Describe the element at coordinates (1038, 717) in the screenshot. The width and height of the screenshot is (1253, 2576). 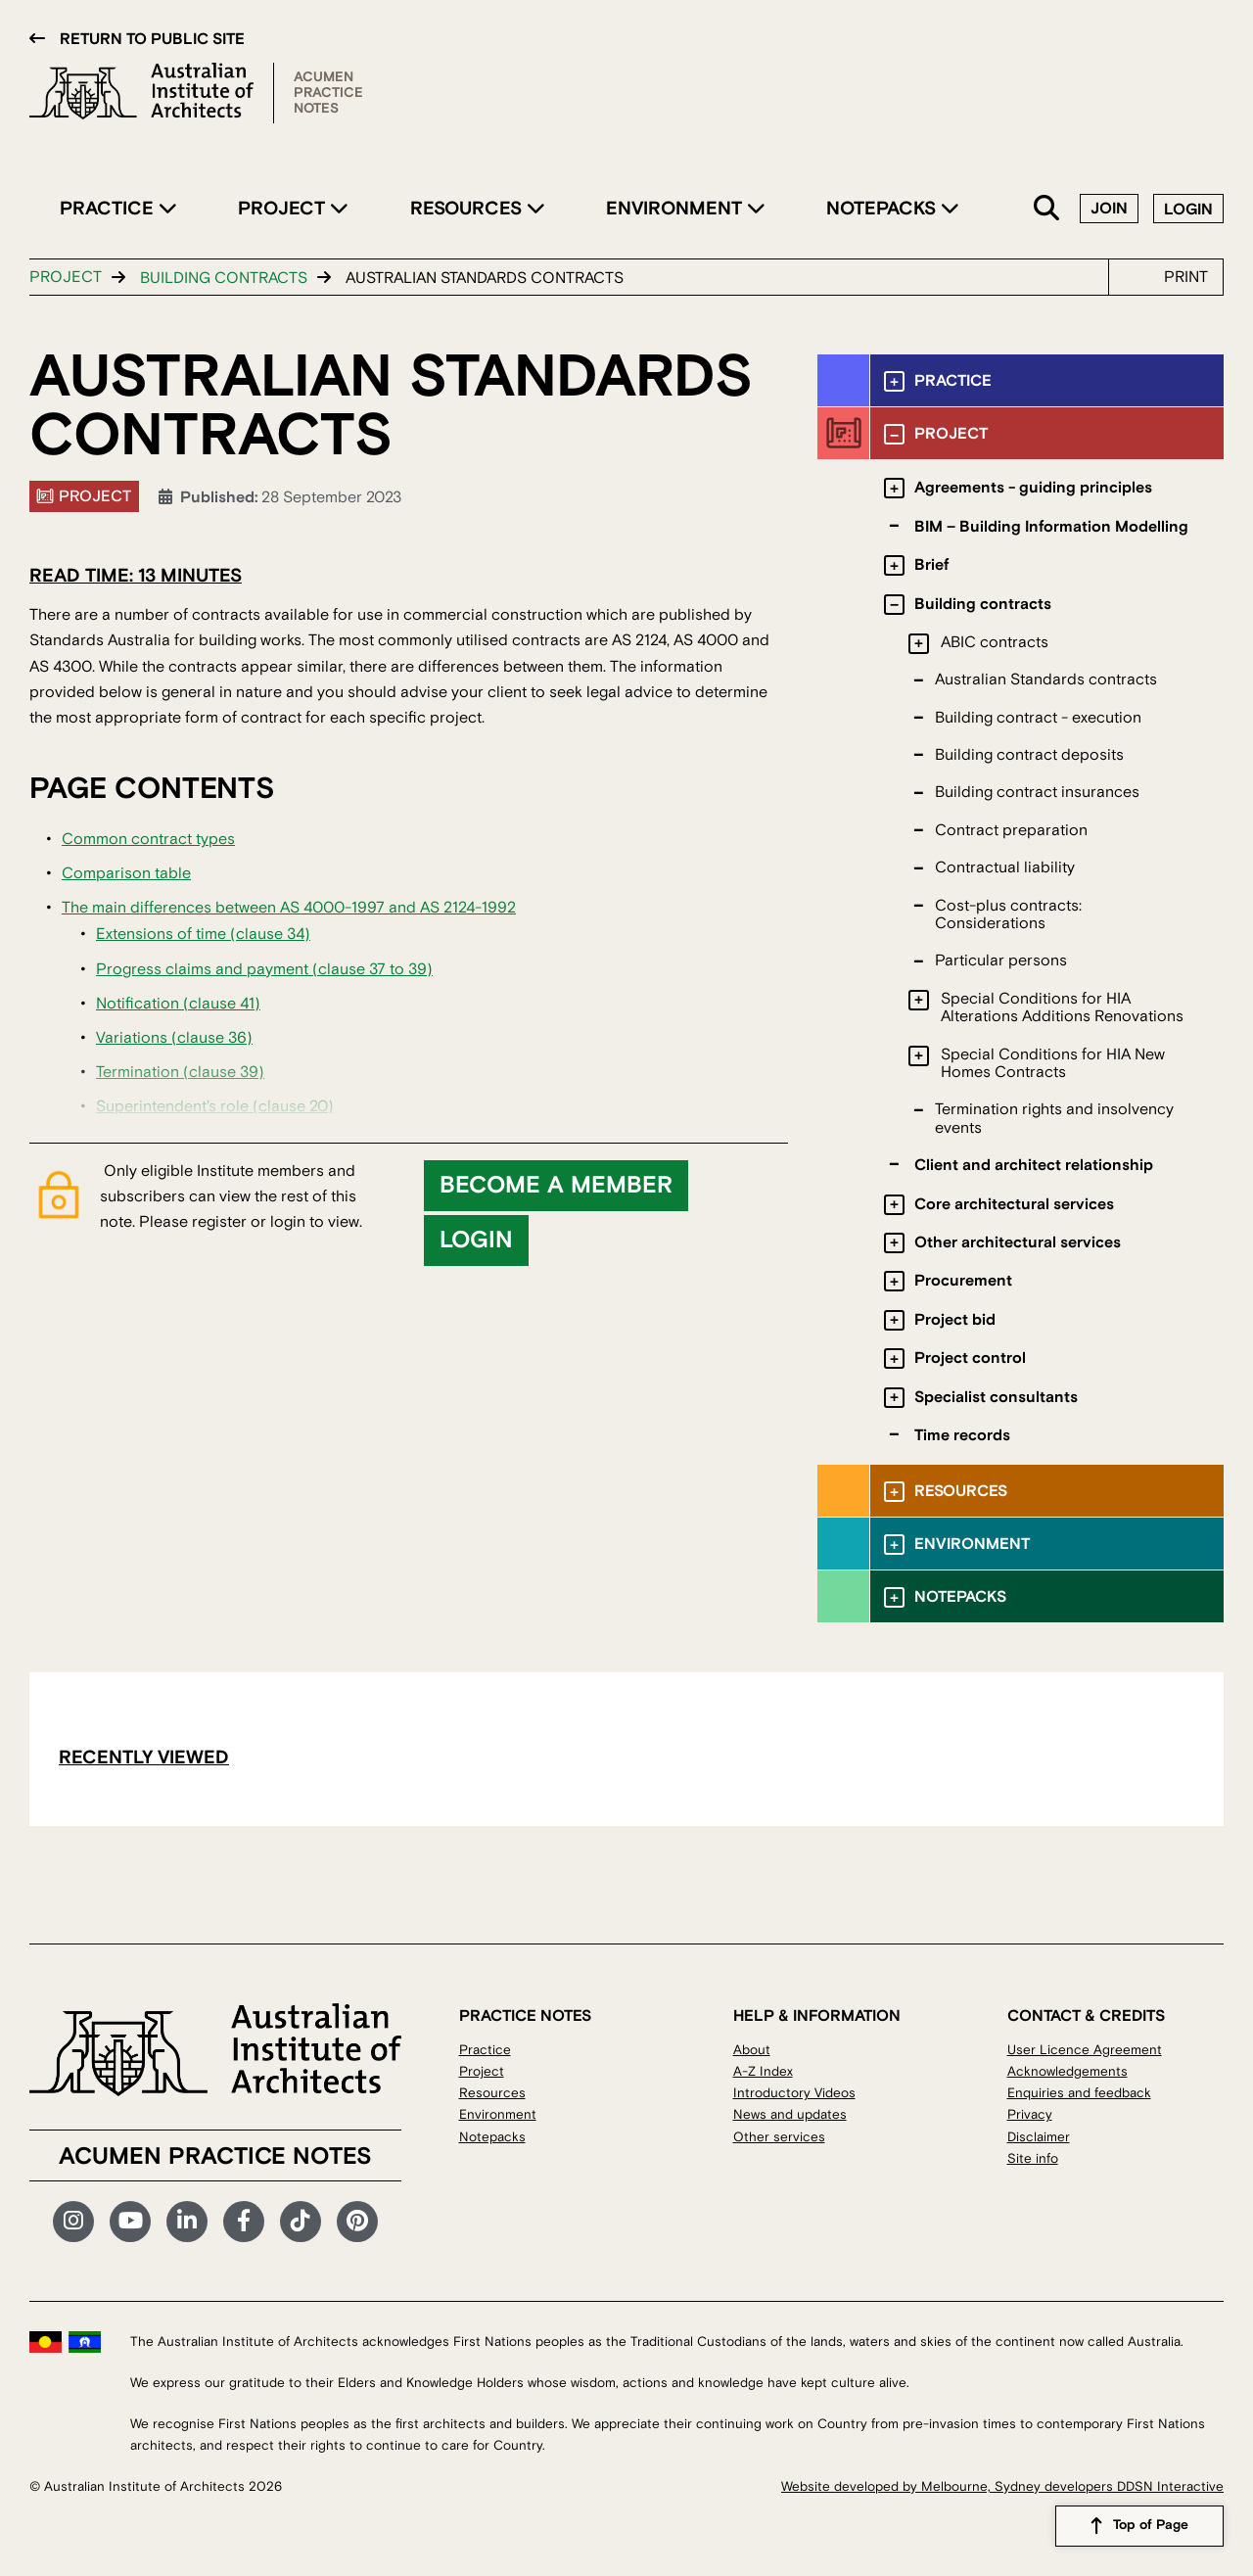
I see `Building contract - execution` at that location.